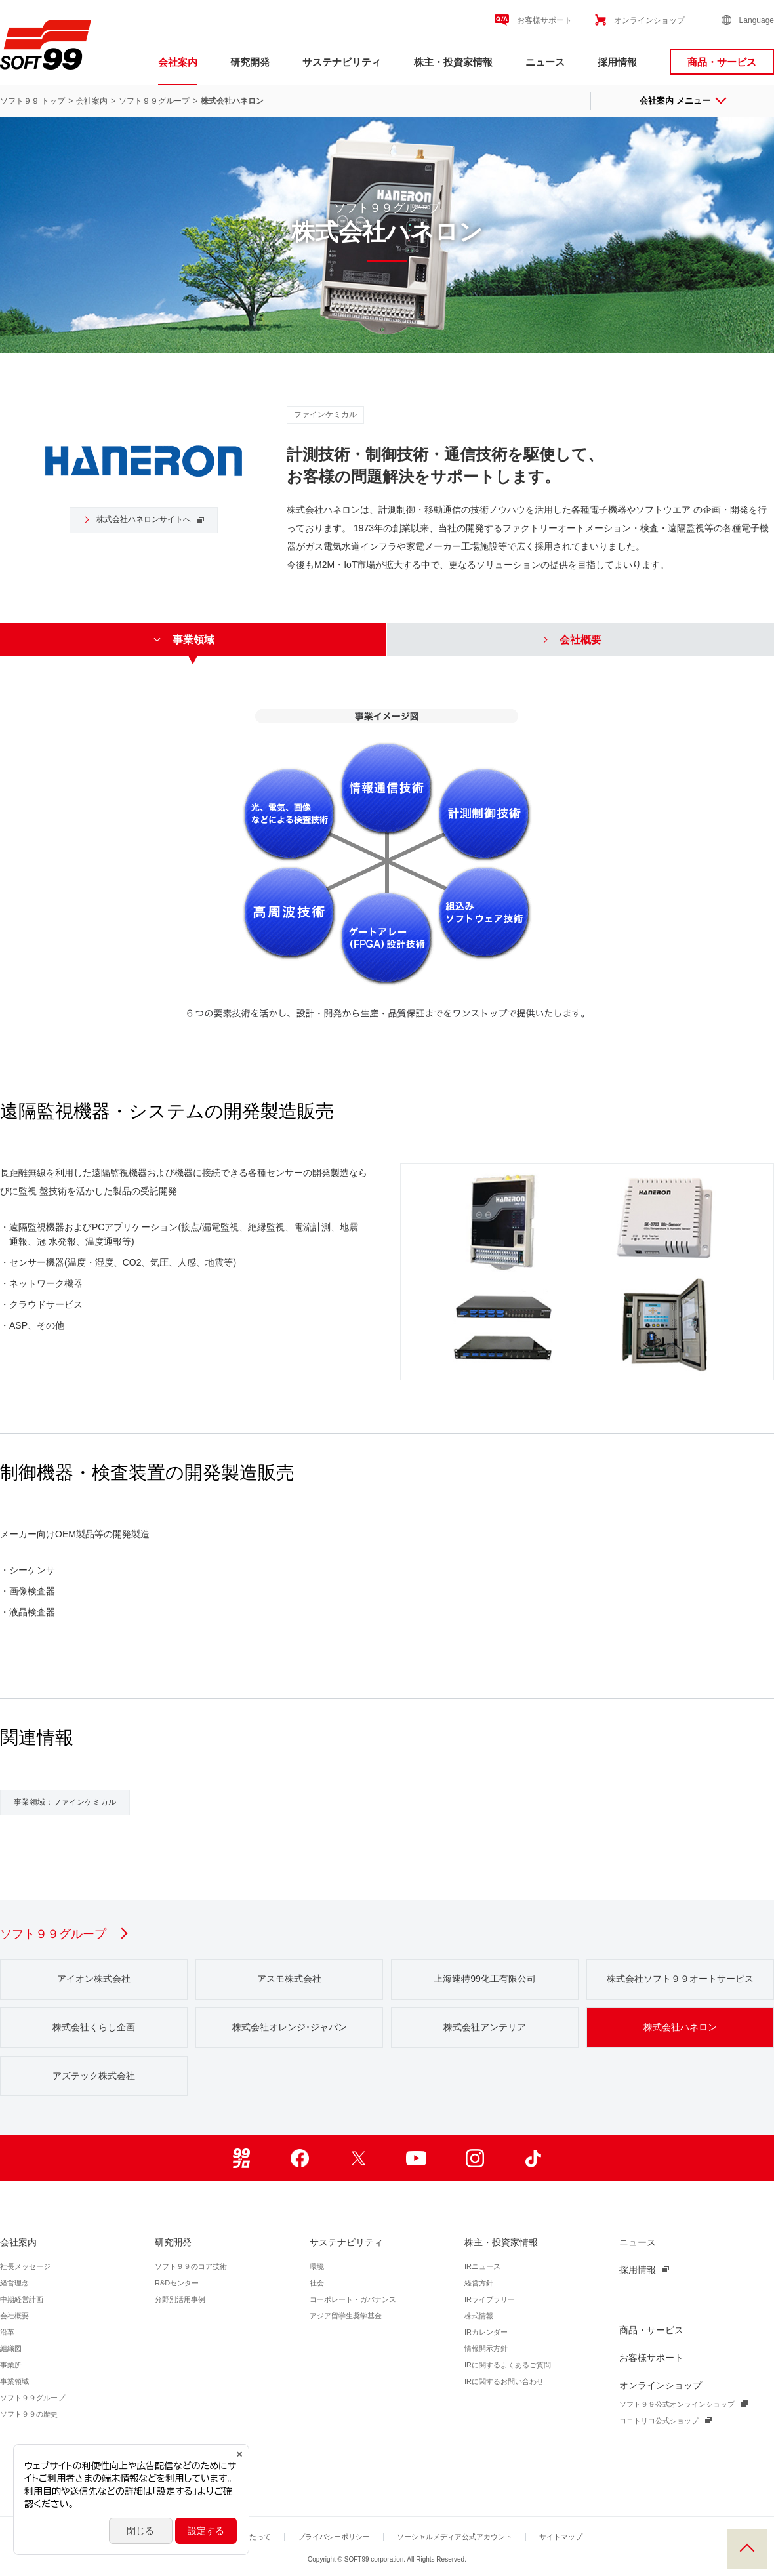 The image size is (774, 2576). Describe the element at coordinates (353, 2299) in the screenshot. I see `コーポレート・ガバナンス` at that location.